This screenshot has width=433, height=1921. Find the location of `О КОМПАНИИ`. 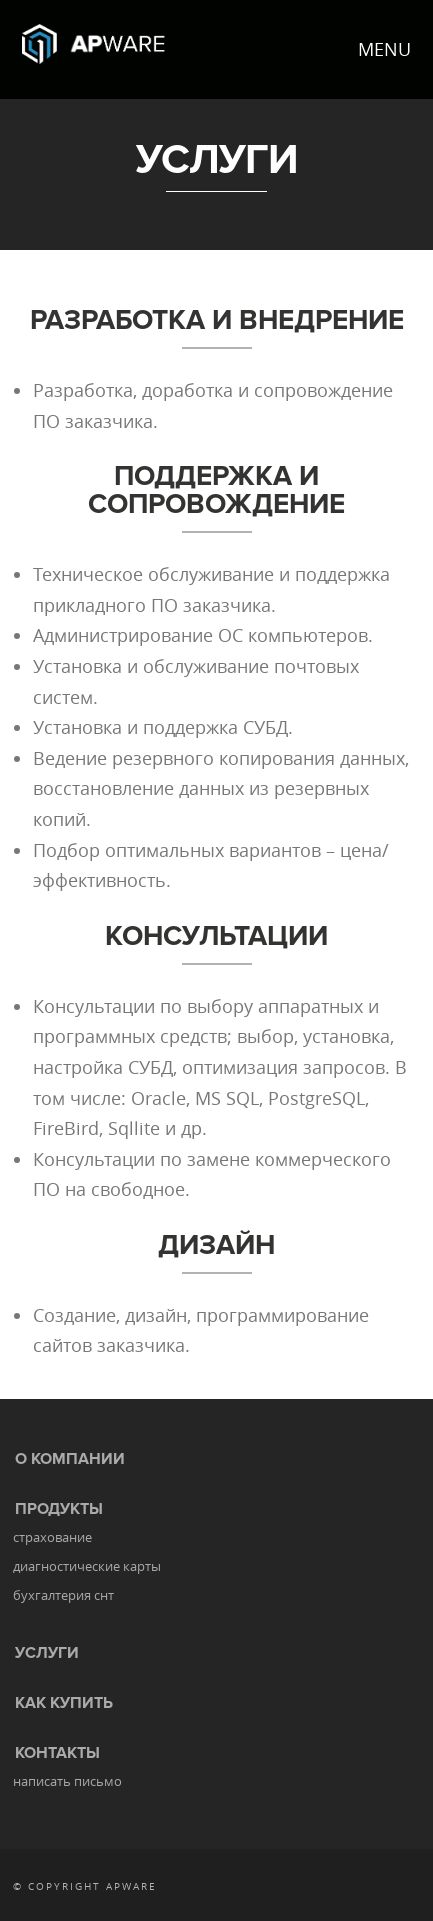

О КОМПАНИИ is located at coordinates (70, 1459).